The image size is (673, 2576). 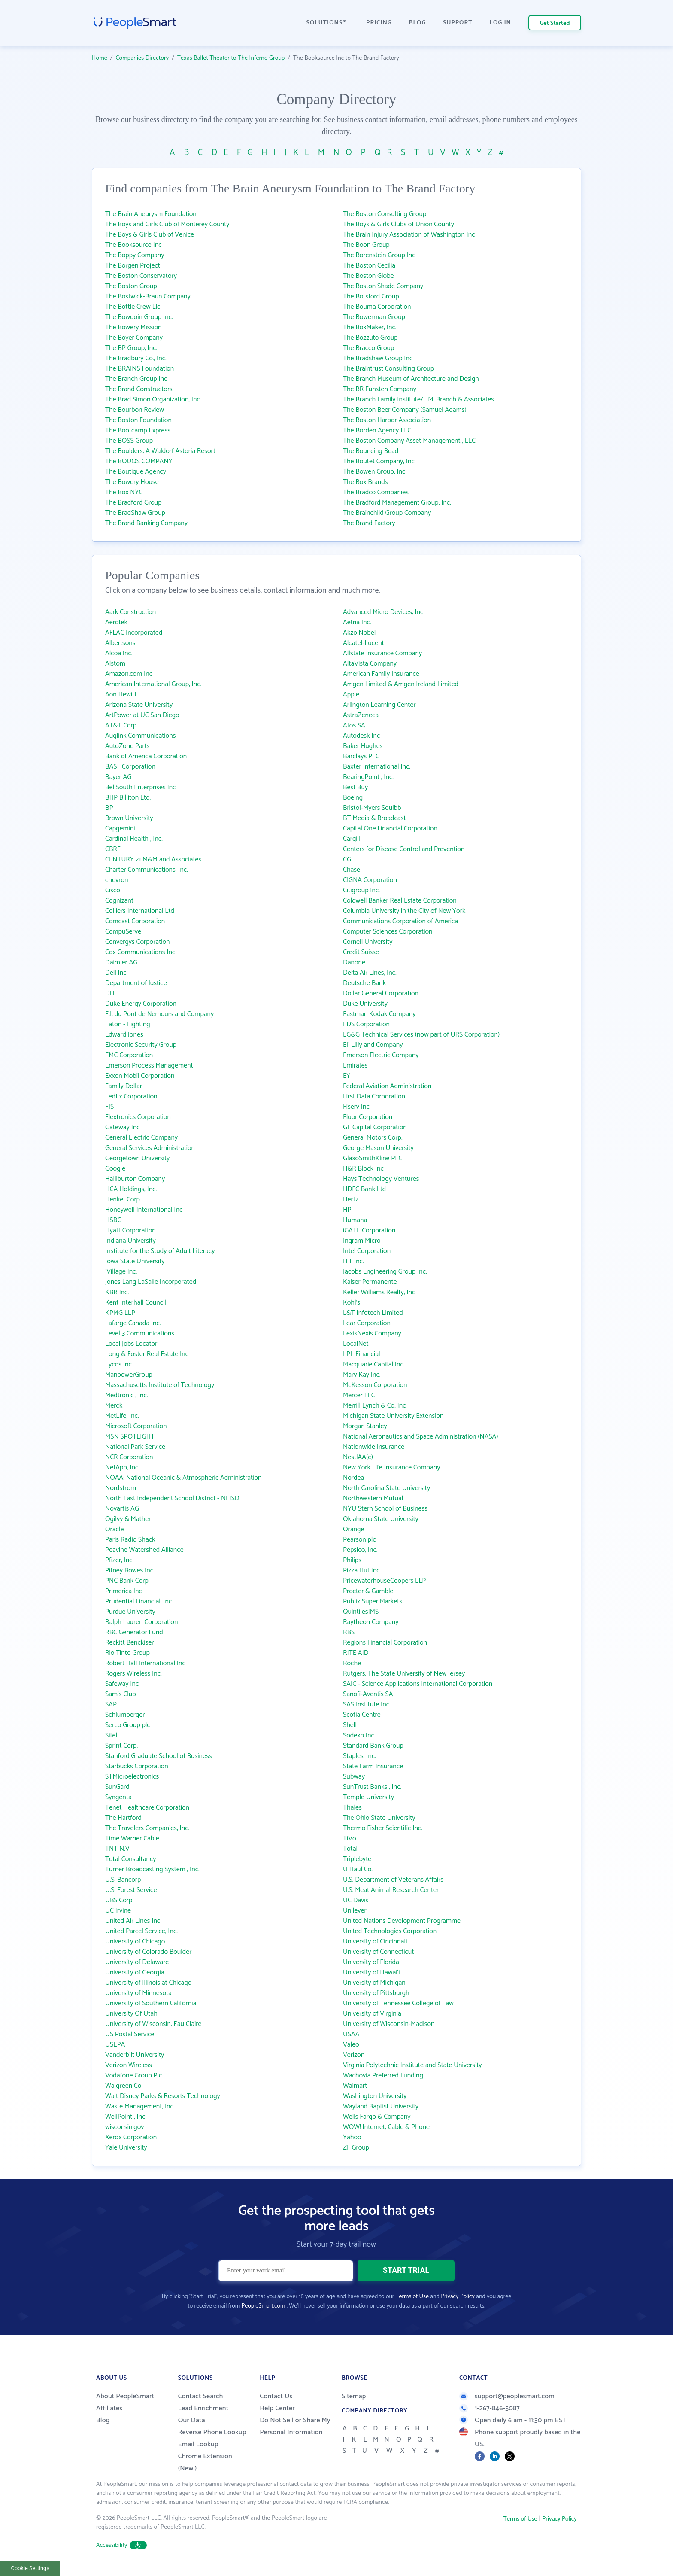 What do you see at coordinates (295, 2426) in the screenshot?
I see `Do Not Sell or Share My Personal Information` at bounding box center [295, 2426].